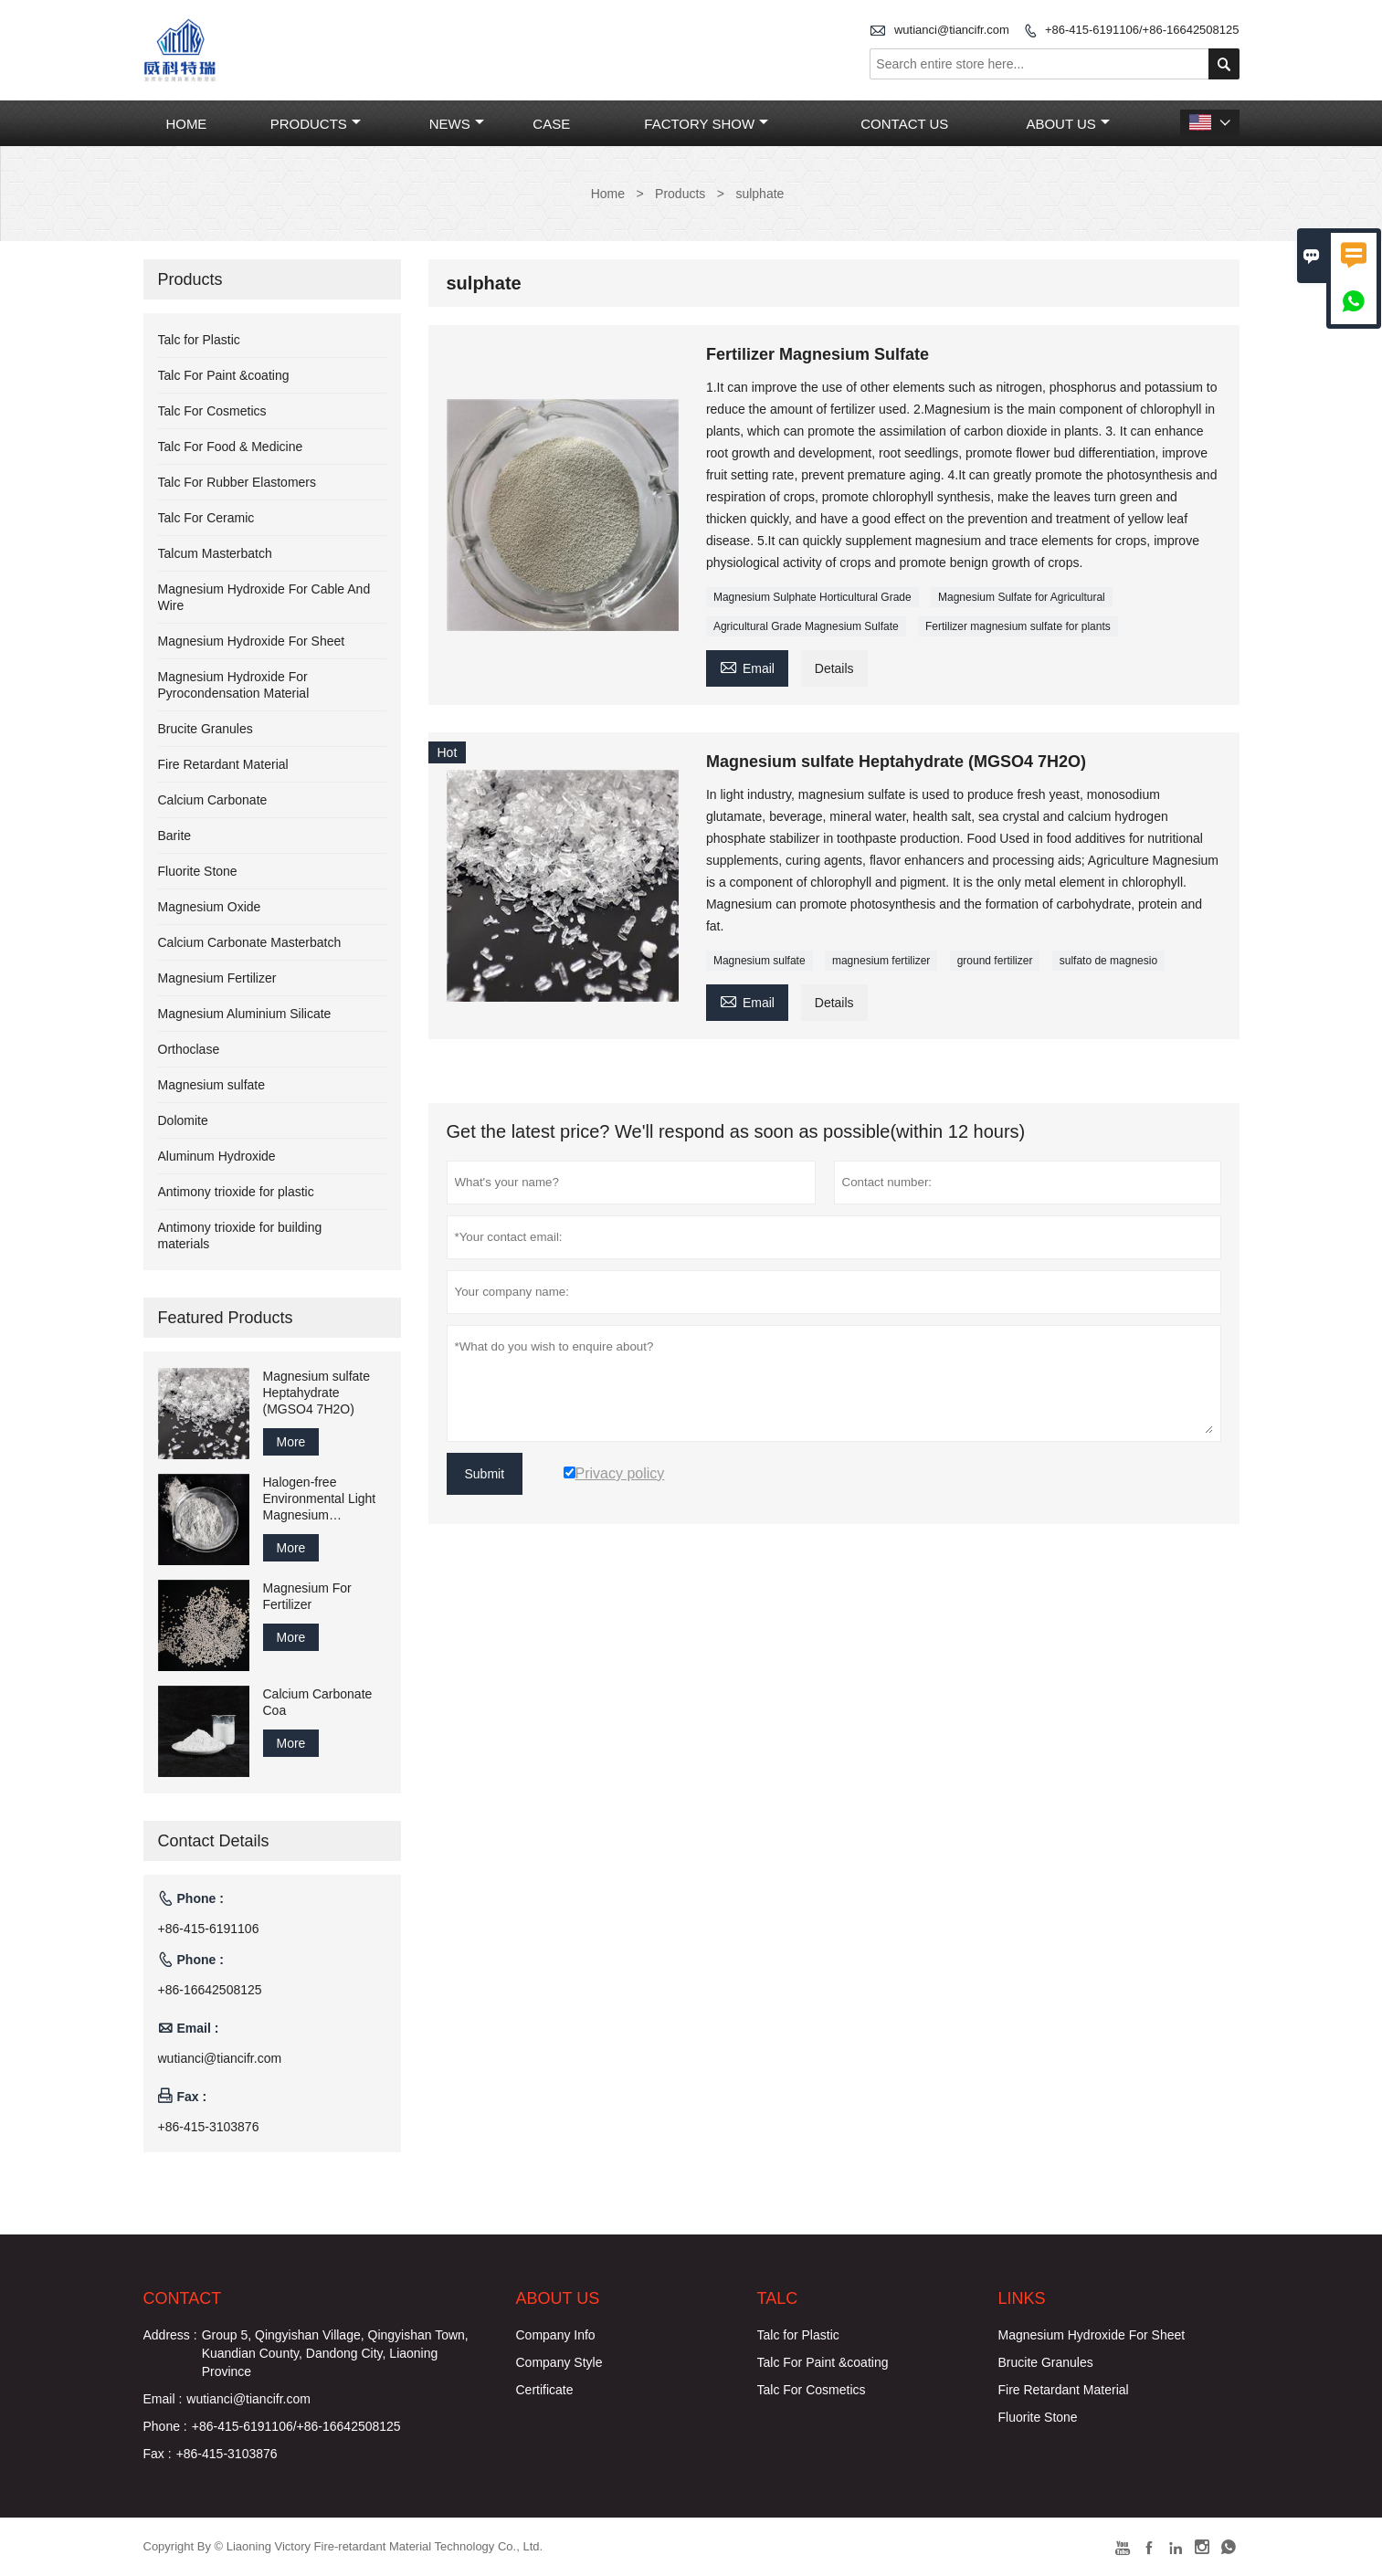 This screenshot has height=2576, width=1382. What do you see at coordinates (208, 1928) in the screenshot?
I see `+86-415-6191106` at bounding box center [208, 1928].